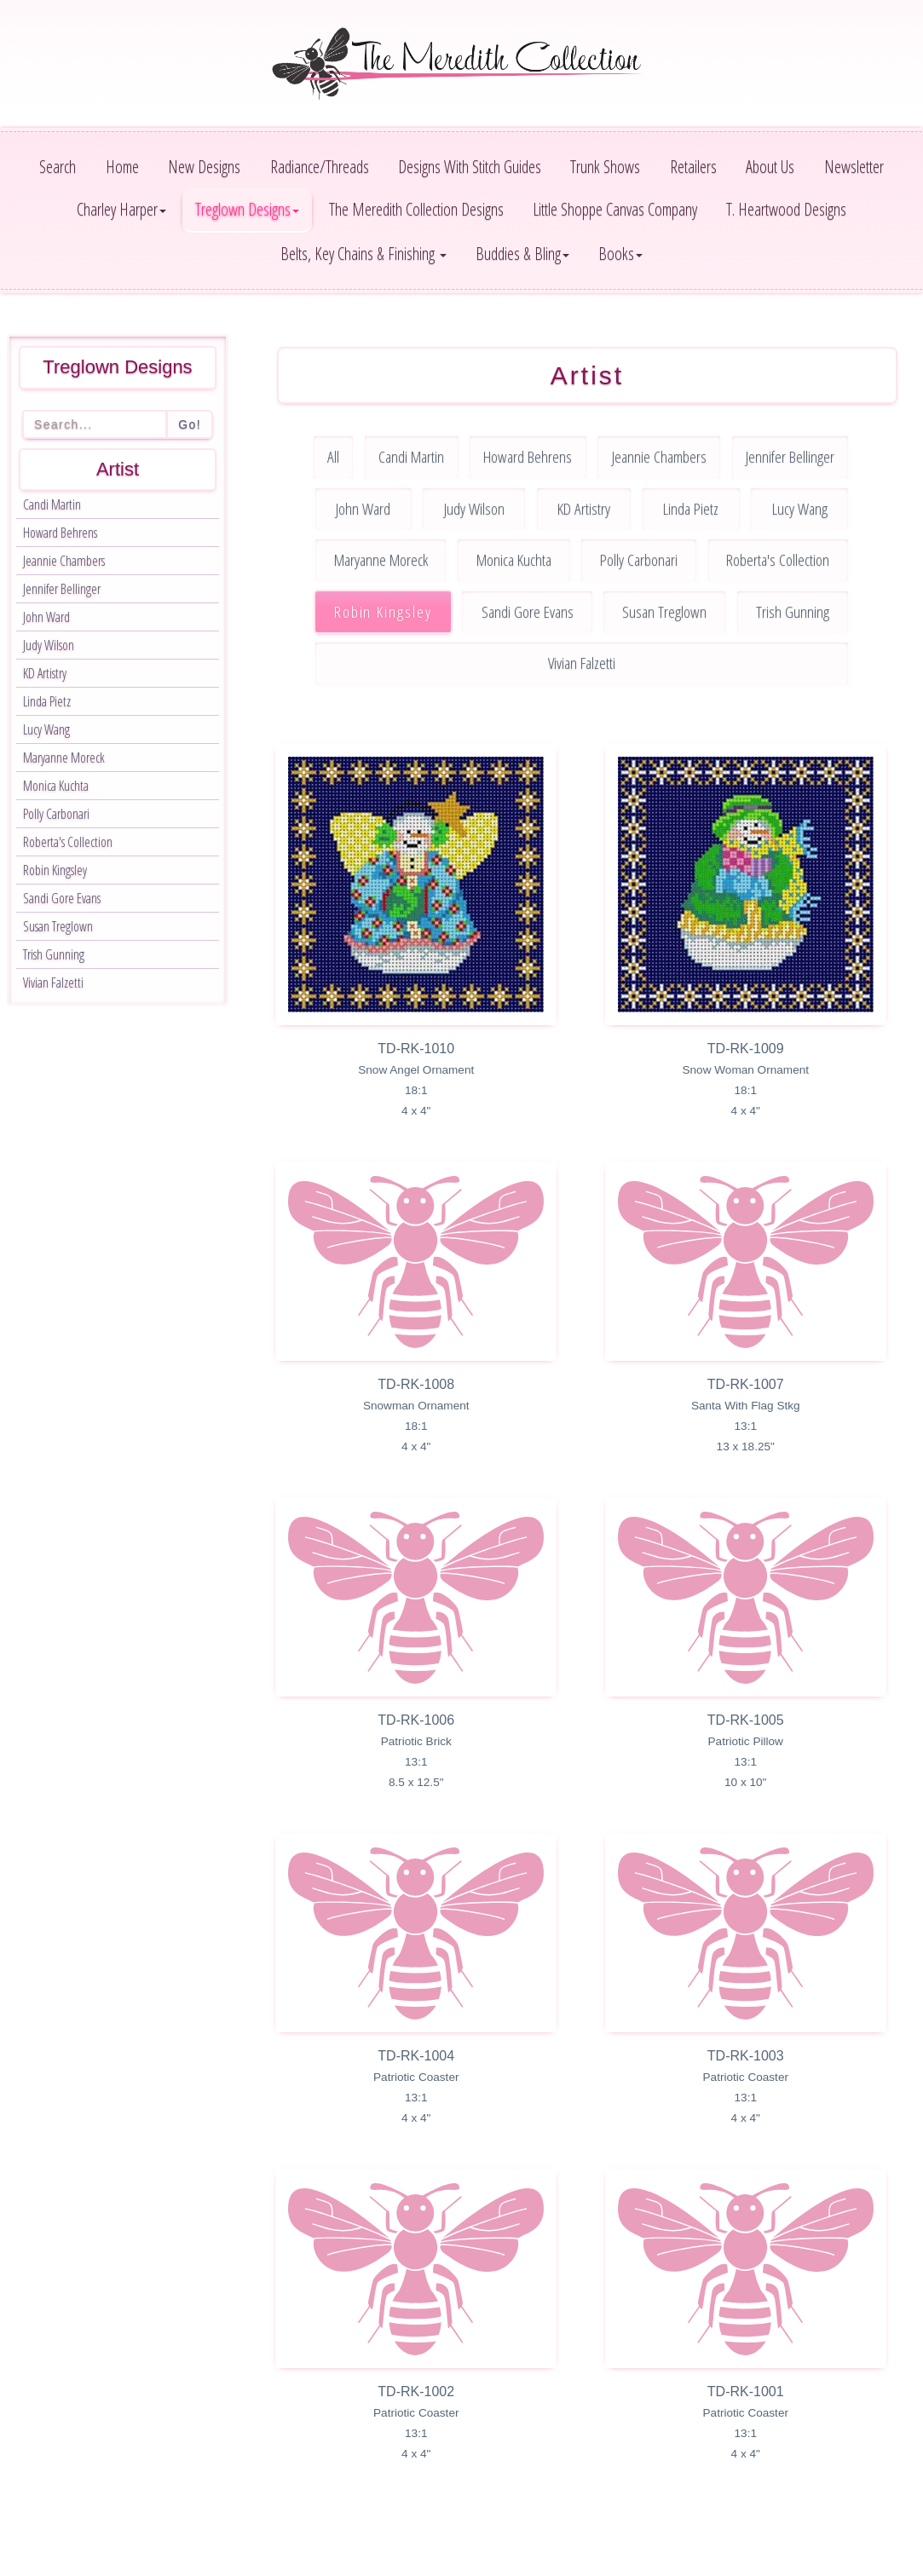 This screenshot has height=2576, width=923. I want to click on Vivian Falzetti, so click(53, 982).